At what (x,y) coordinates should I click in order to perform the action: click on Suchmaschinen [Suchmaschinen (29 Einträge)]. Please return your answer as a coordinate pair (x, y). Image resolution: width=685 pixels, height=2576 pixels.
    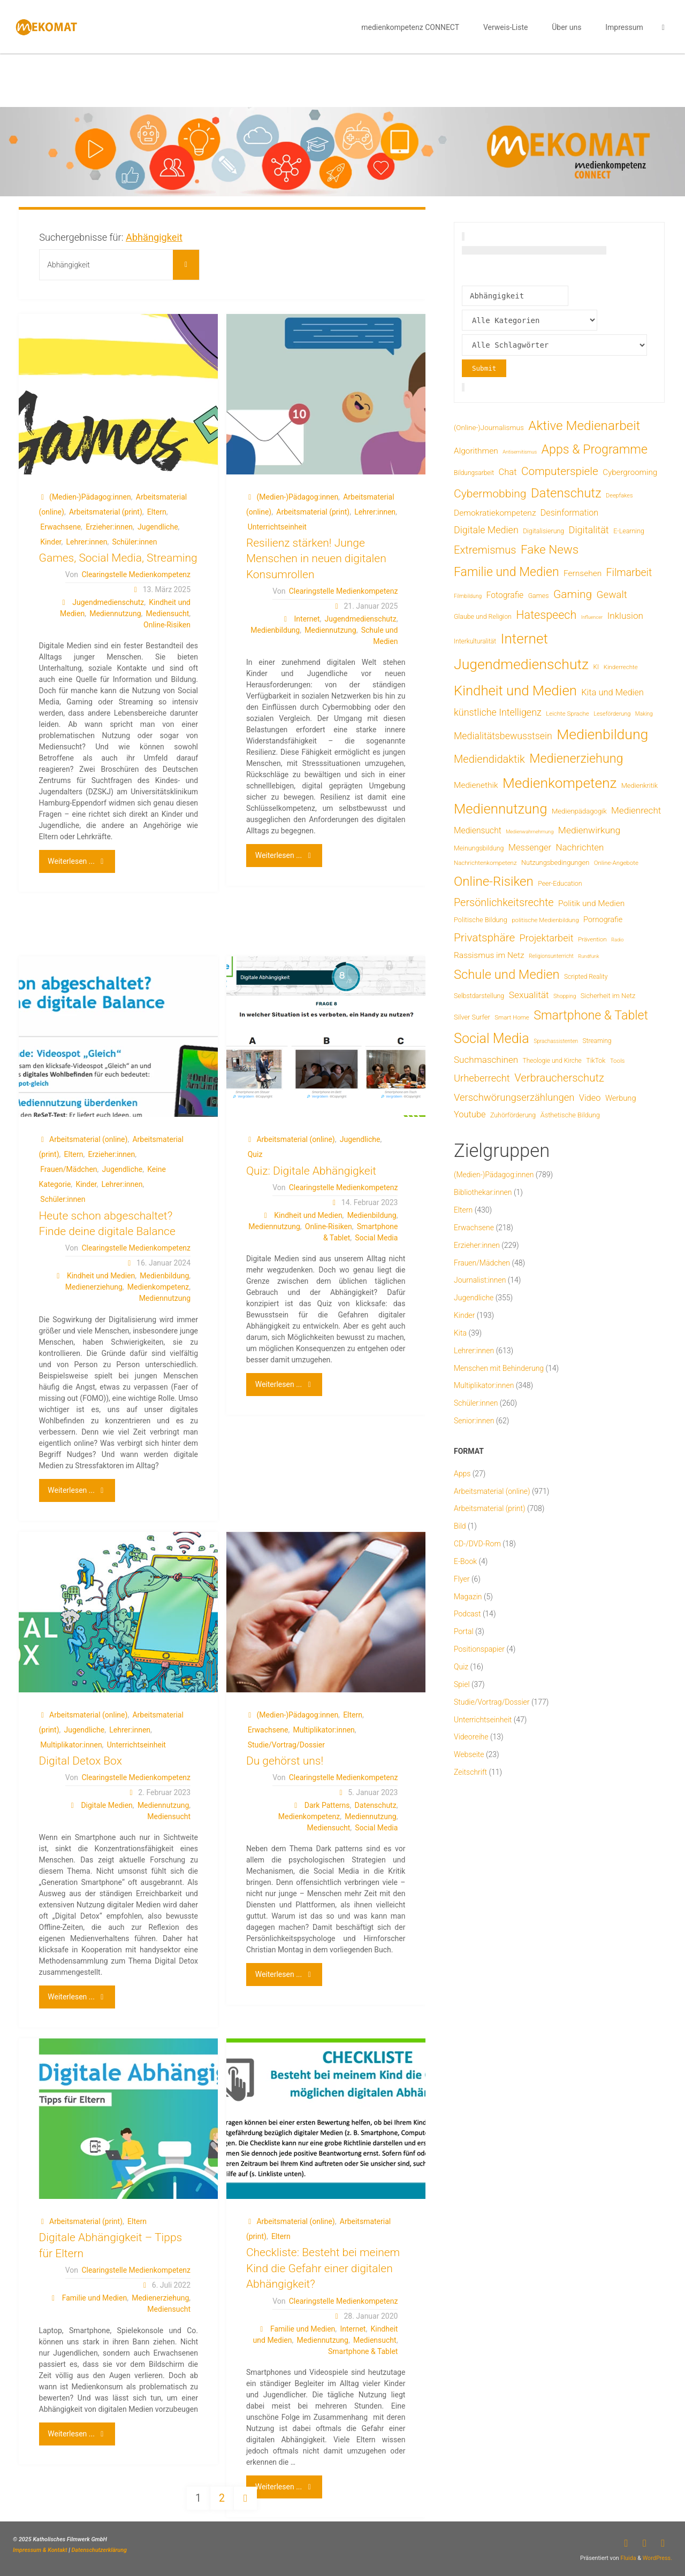
    Looking at the image, I should click on (486, 1059).